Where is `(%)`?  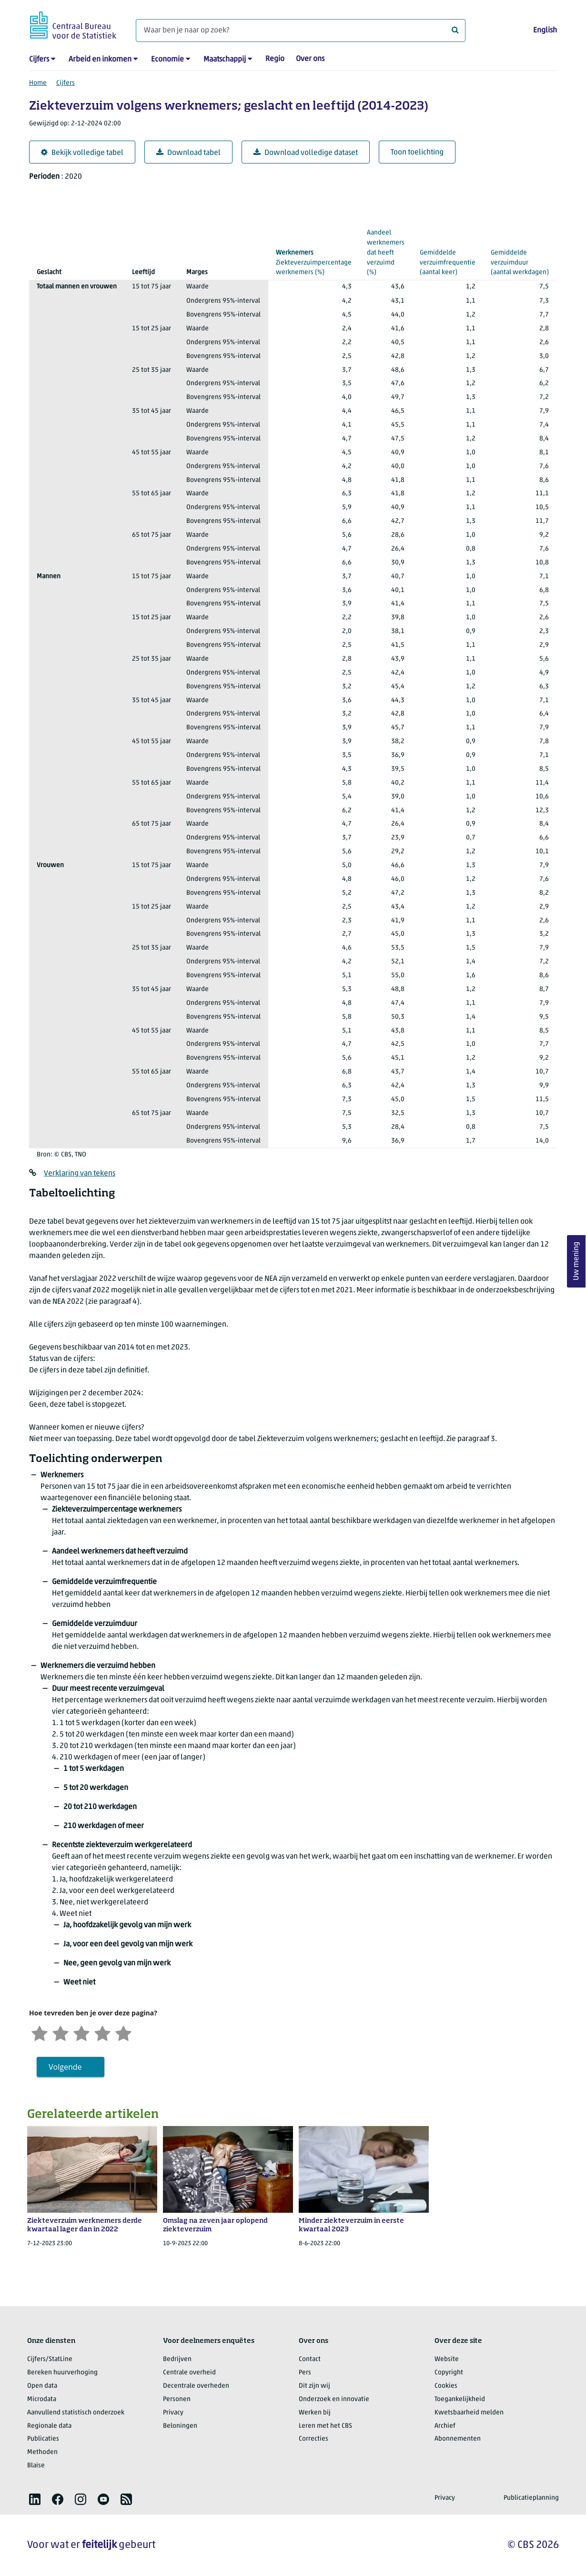
(%) is located at coordinates (314, 262).